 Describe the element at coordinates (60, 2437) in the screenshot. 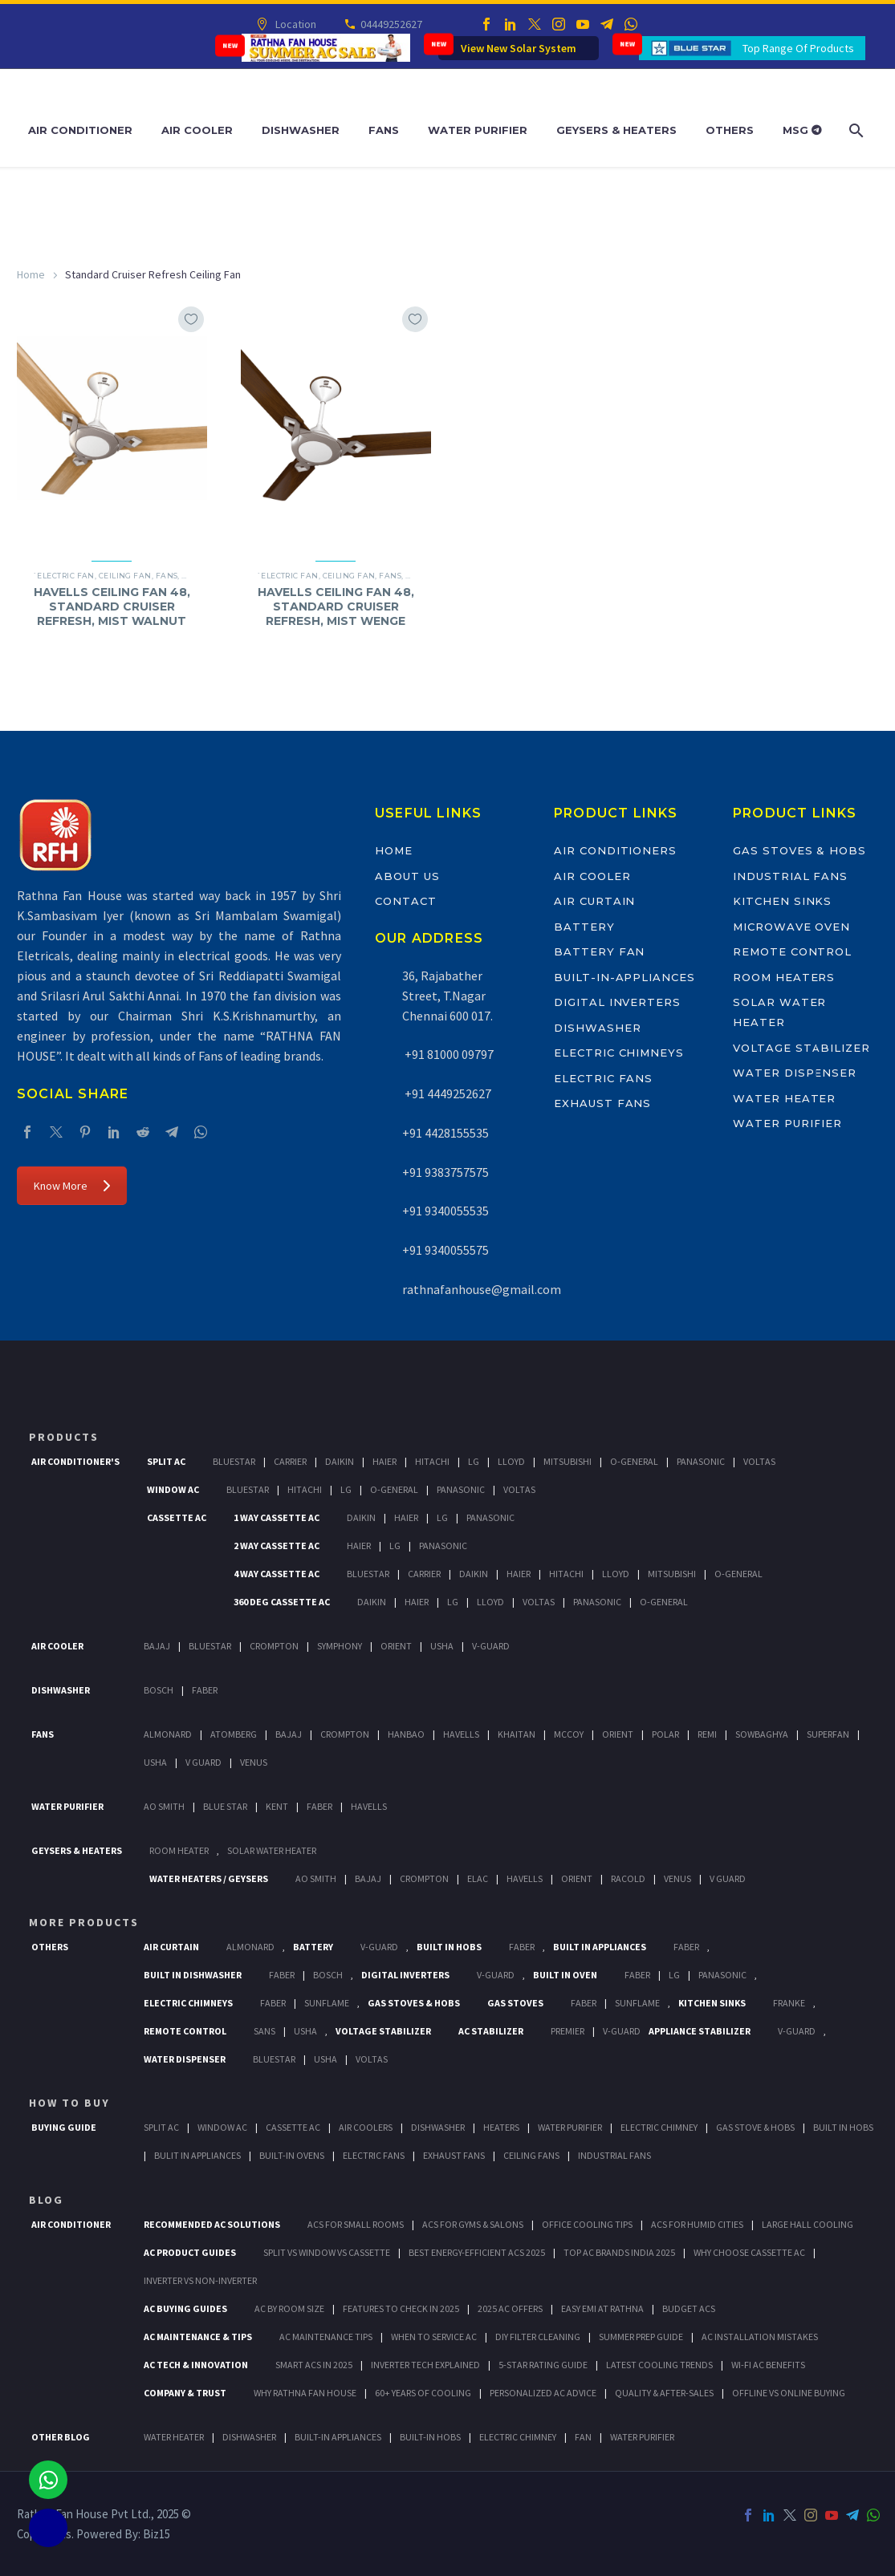

I see `OTHER BLOG` at that location.